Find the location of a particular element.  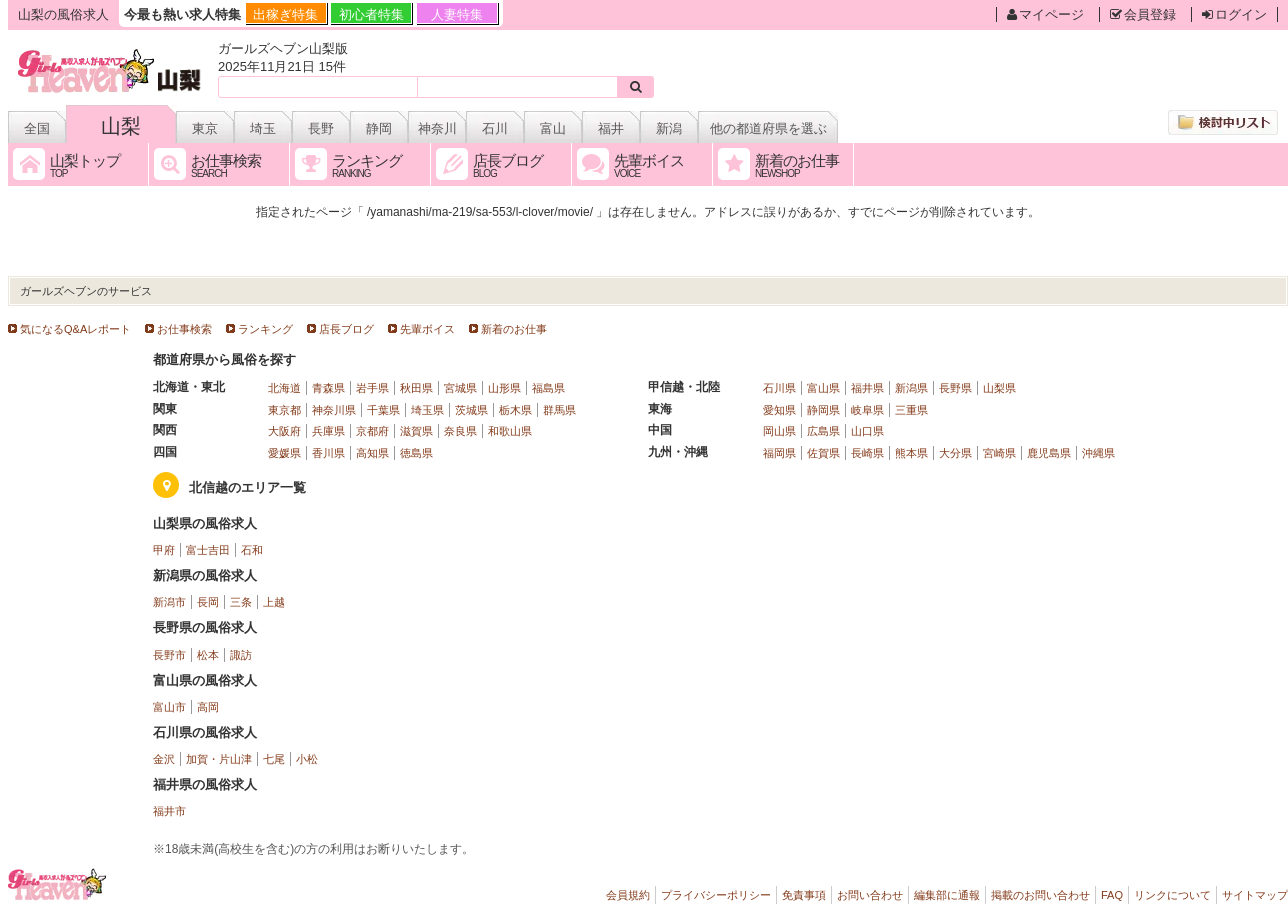

宮城県 is located at coordinates (460, 388).